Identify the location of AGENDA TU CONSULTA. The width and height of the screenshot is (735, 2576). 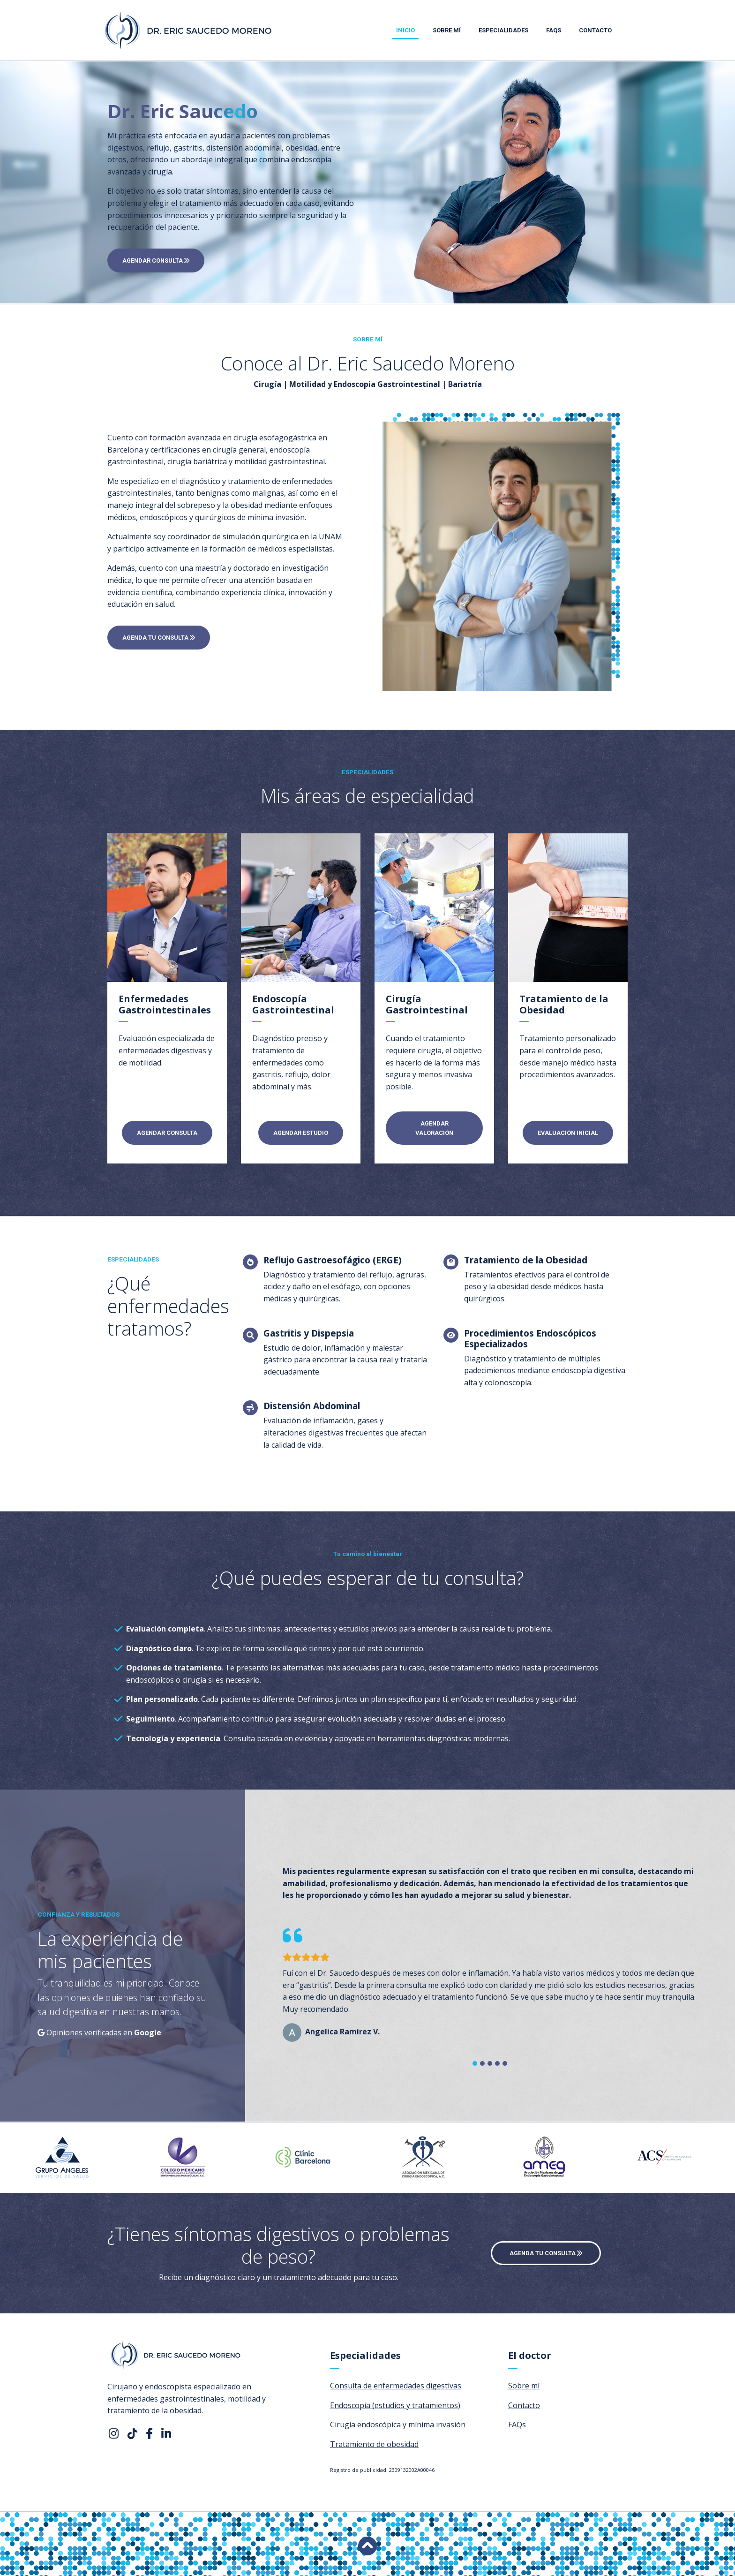
(158, 637).